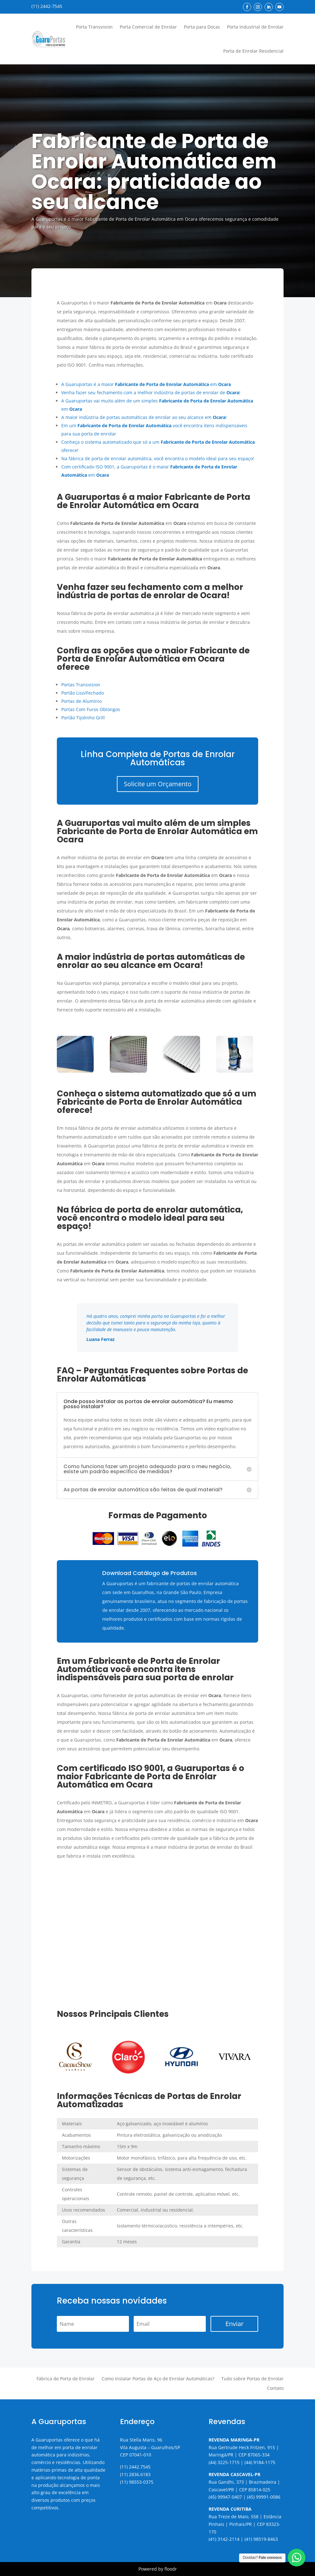 This screenshot has width=315, height=2576. Describe the element at coordinates (157, 784) in the screenshot. I see `Solicite um Orçamento` at that location.